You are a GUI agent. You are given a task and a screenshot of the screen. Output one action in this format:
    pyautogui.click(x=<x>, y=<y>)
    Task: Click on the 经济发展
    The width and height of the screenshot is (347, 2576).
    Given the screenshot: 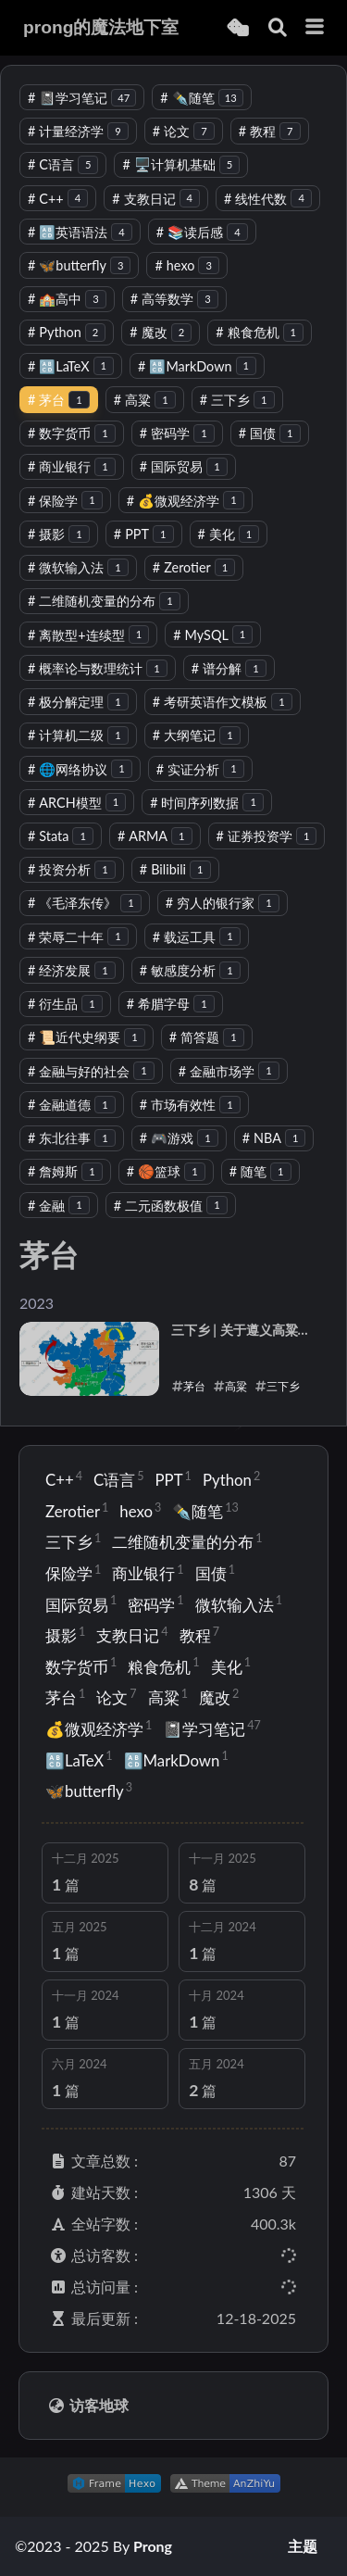 What is the action you would take?
    pyautogui.click(x=72, y=970)
    